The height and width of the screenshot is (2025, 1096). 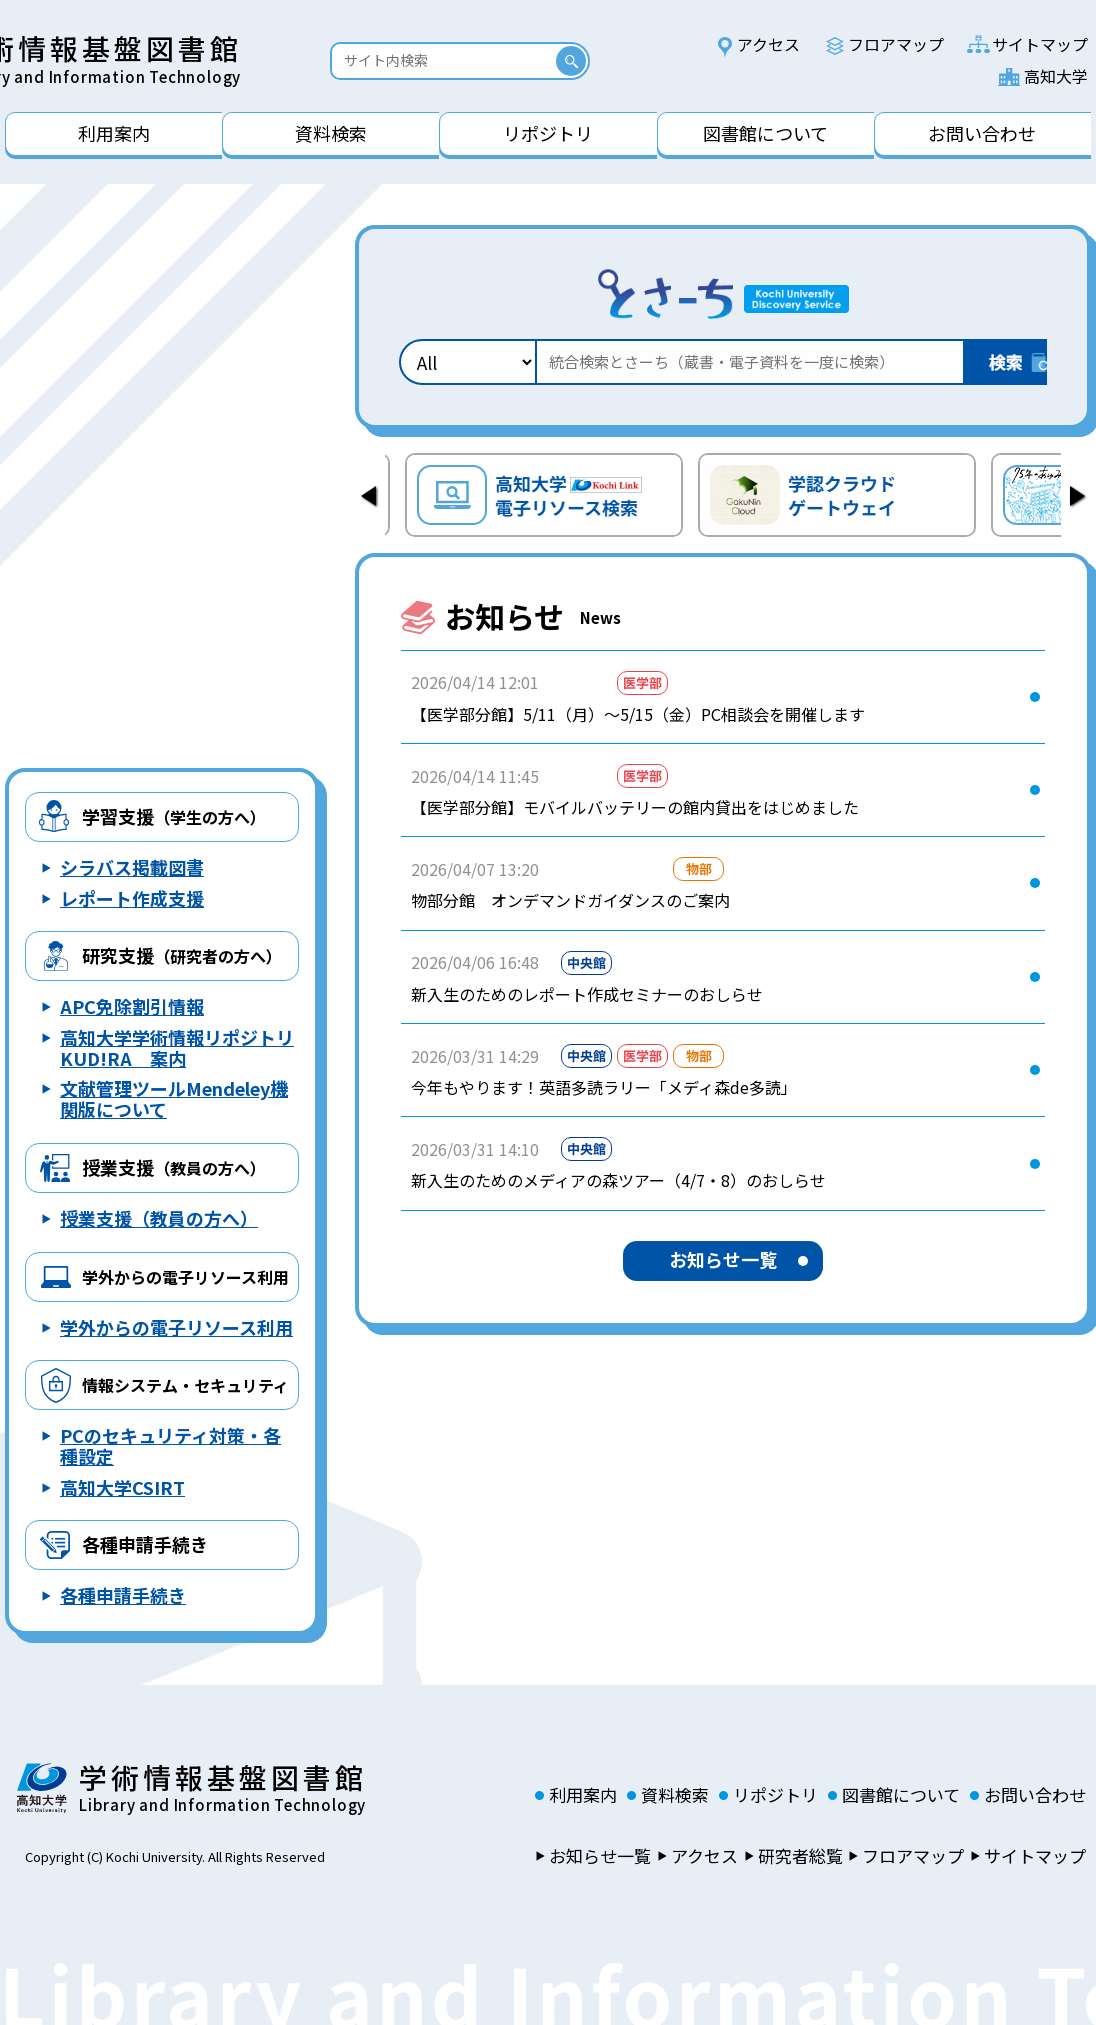 What do you see at coordinates (800, 1856) in the screenshot?
I see `研究者総覧` at bounding box center [800, 1856].